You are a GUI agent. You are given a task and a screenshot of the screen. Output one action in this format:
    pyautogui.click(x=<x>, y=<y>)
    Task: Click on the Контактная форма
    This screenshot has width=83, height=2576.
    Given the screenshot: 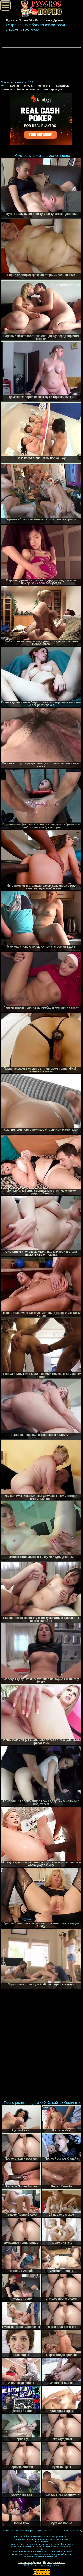 What is the action you would take?
    pyautogui.click(x=29, y=2562)
    